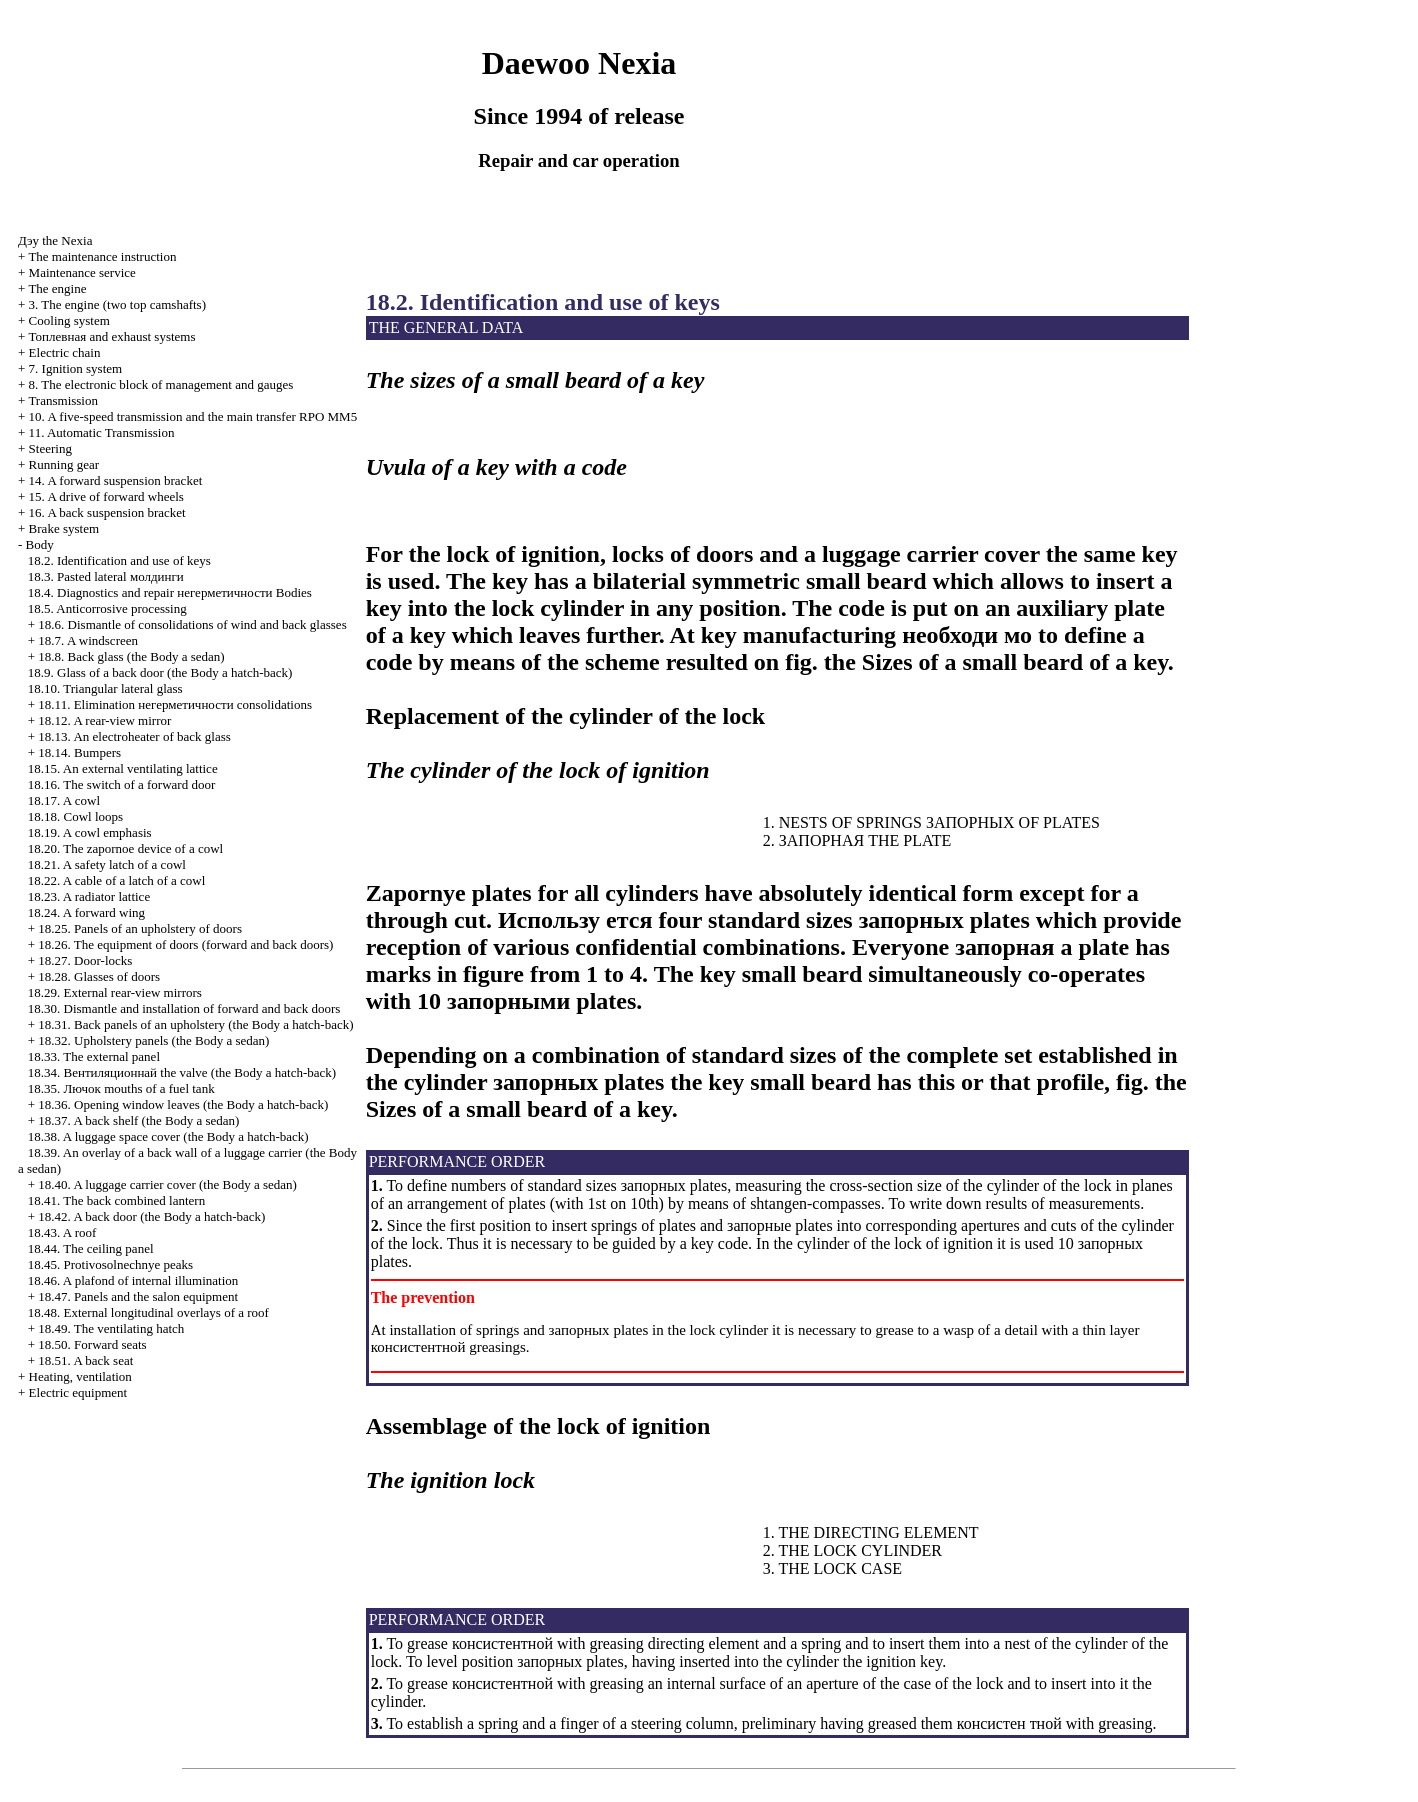 The height and width of the screenshot is (1802, 1418). What do you see at coordinates (82, 272) in the screenshot?
I see `Maintenance service` at bounding box center [82, 272].